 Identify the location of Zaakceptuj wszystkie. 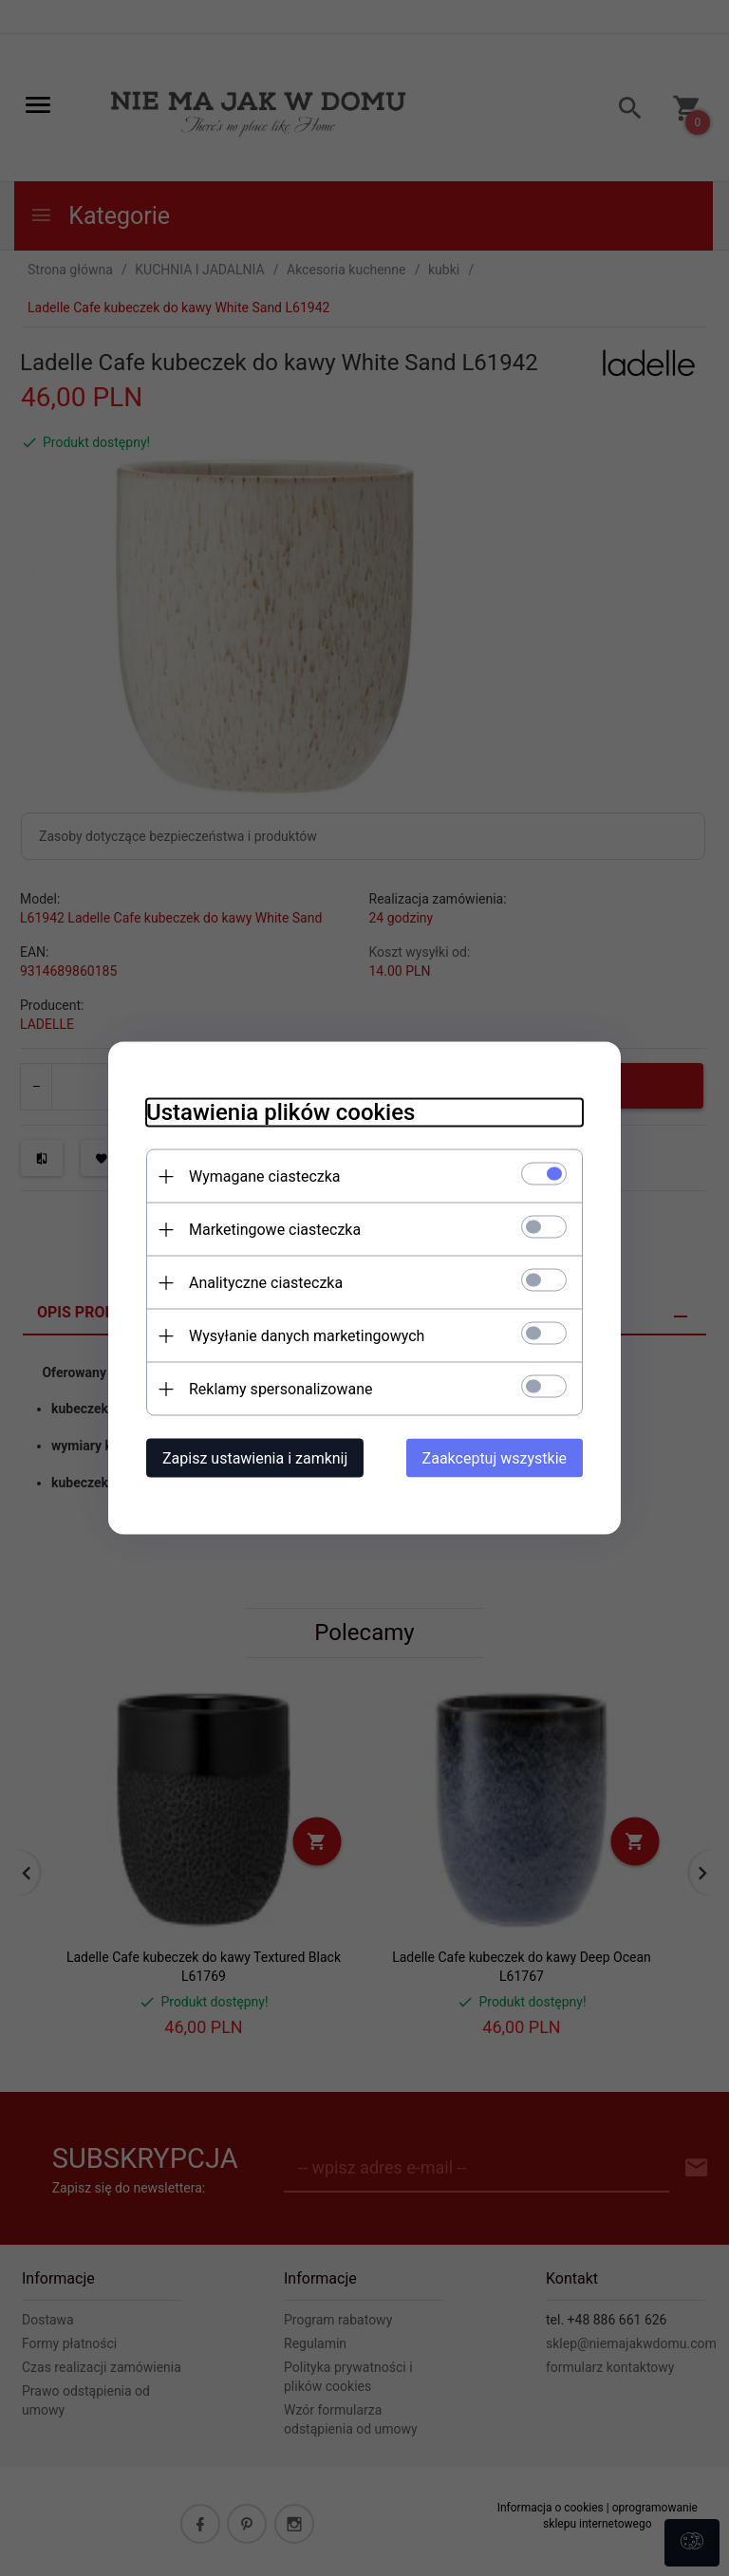
(494, 1458).